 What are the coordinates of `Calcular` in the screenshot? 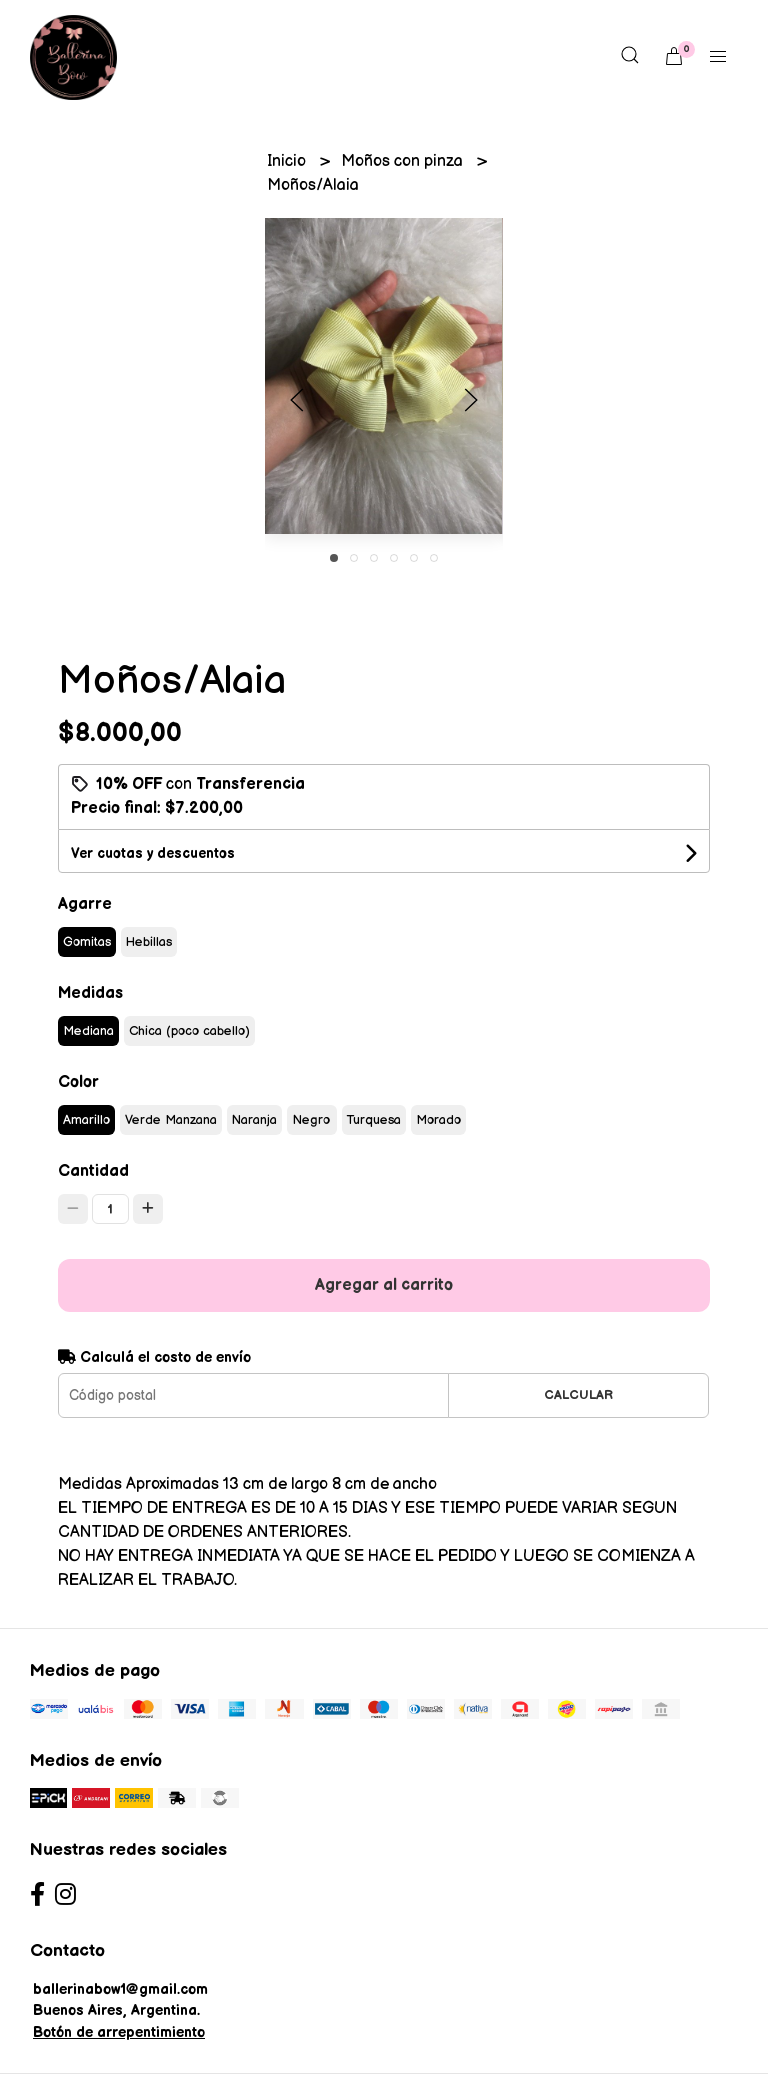 It's located at (578, 1395).